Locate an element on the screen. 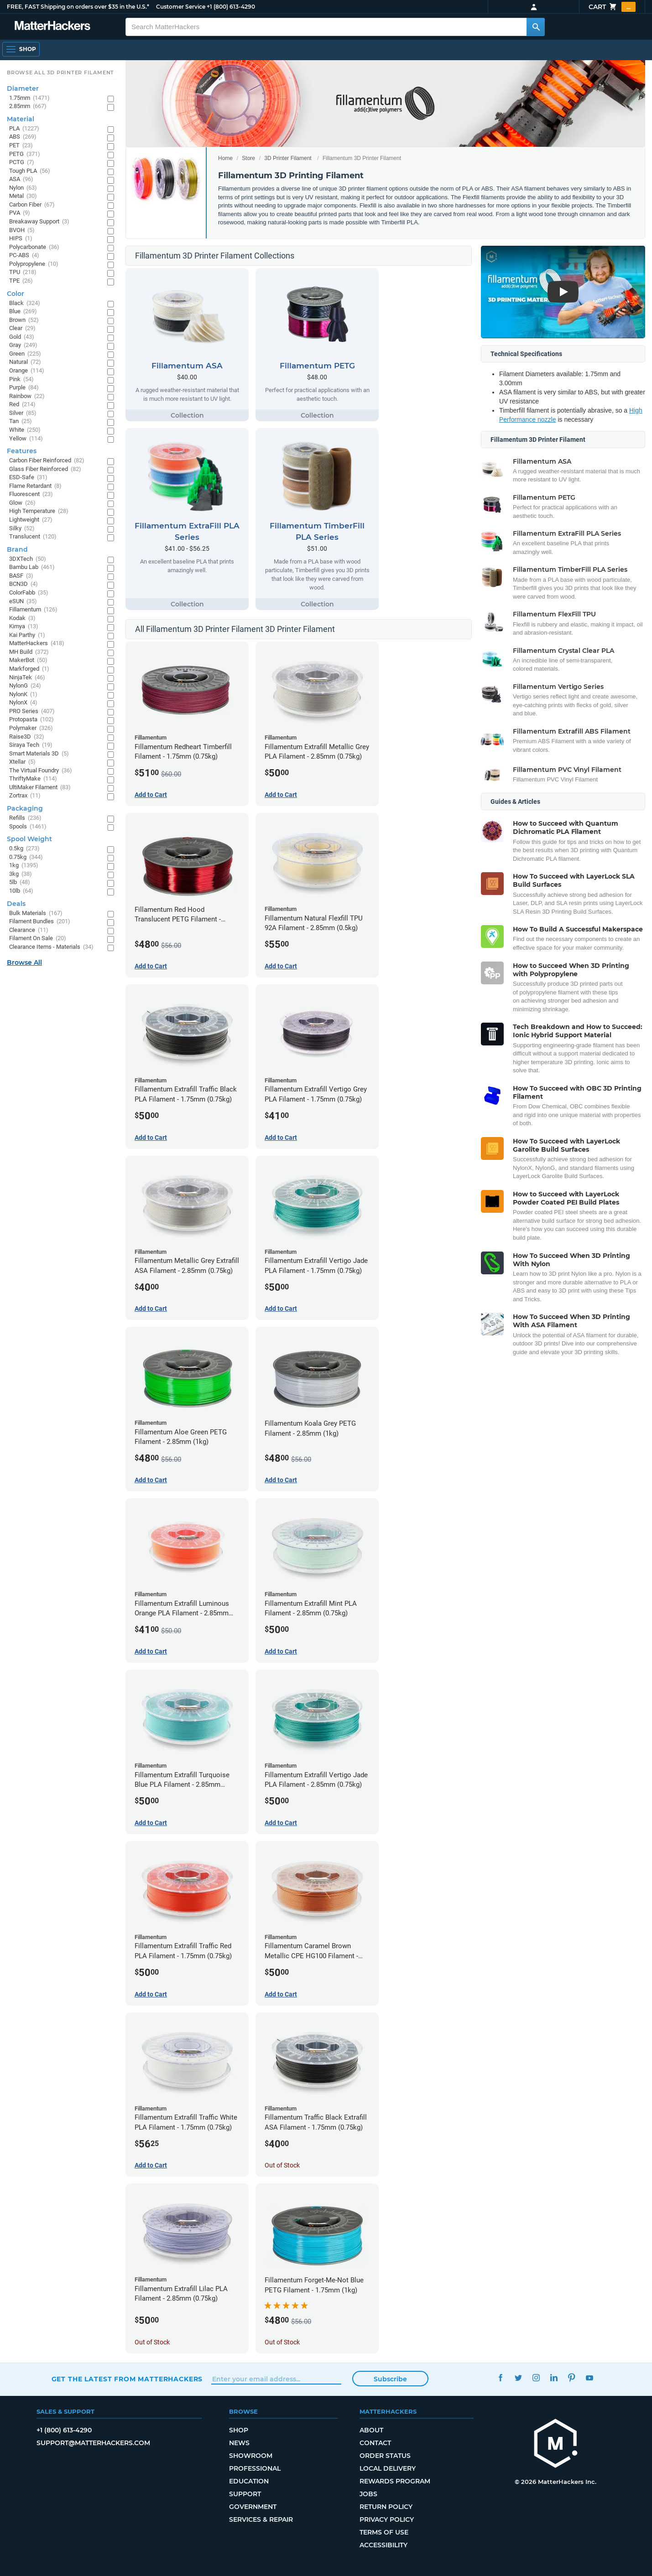 This screenshot has height=2576, width=652. Kai Parthy is located at coordinates (27, 635).